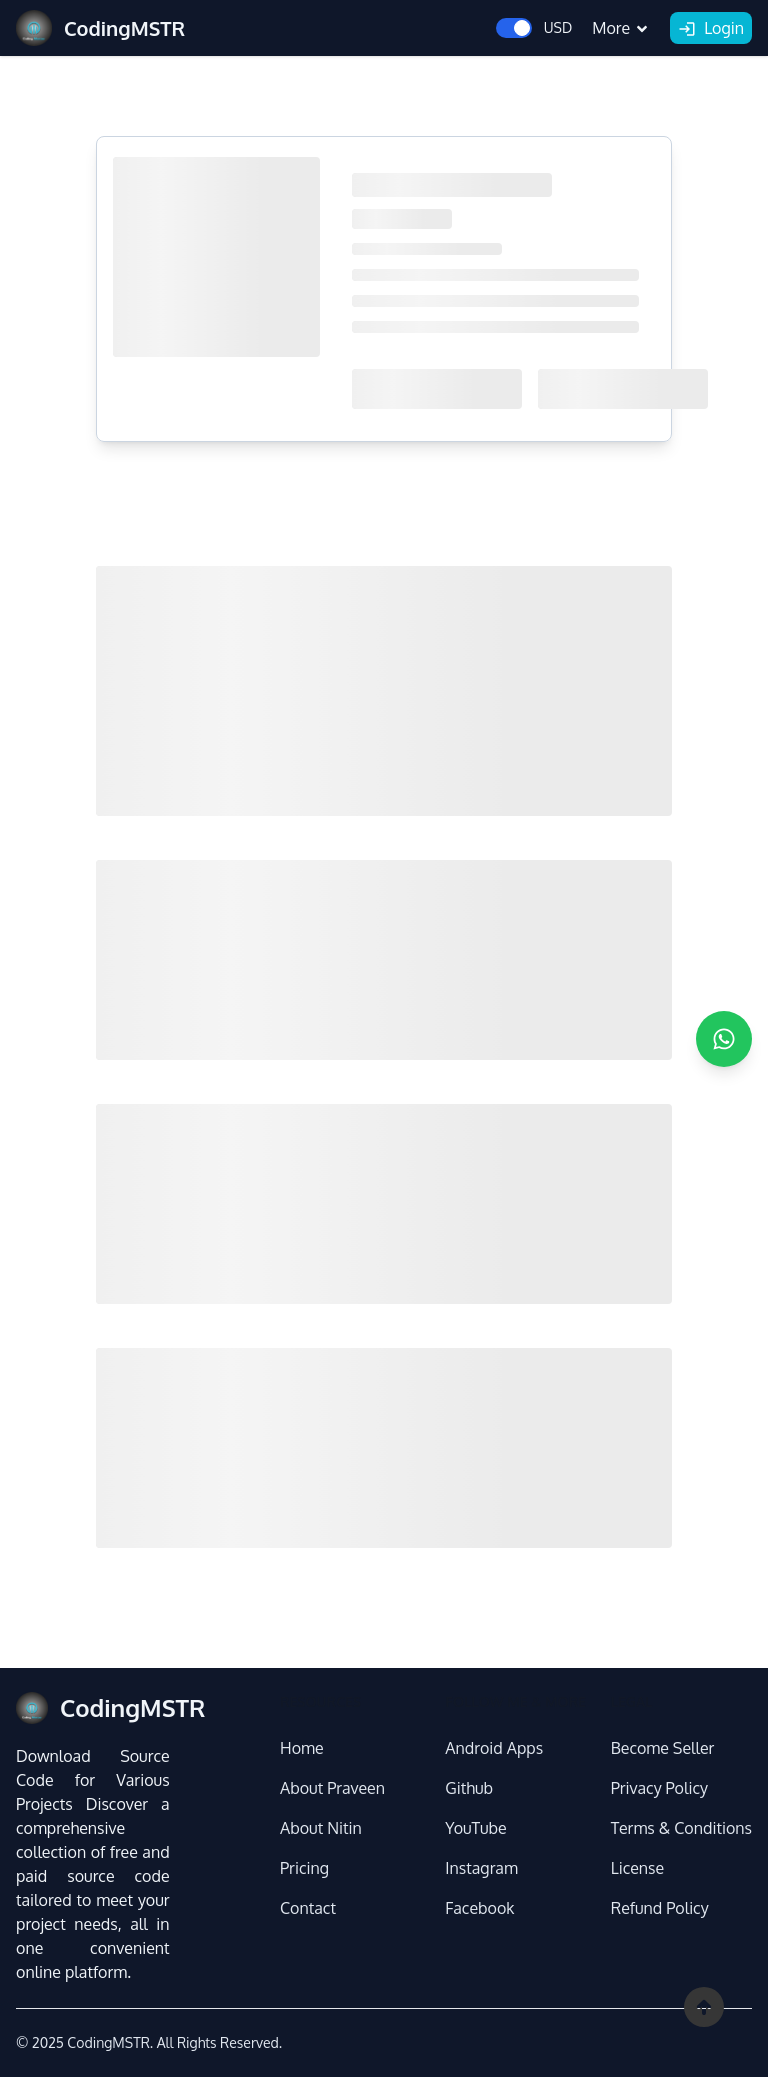 This screenshot has height=2077, width=768. What do you see at coordinates (302, 1748) in the screenshot?
I see `Home` at bounding box center [302, 1748].